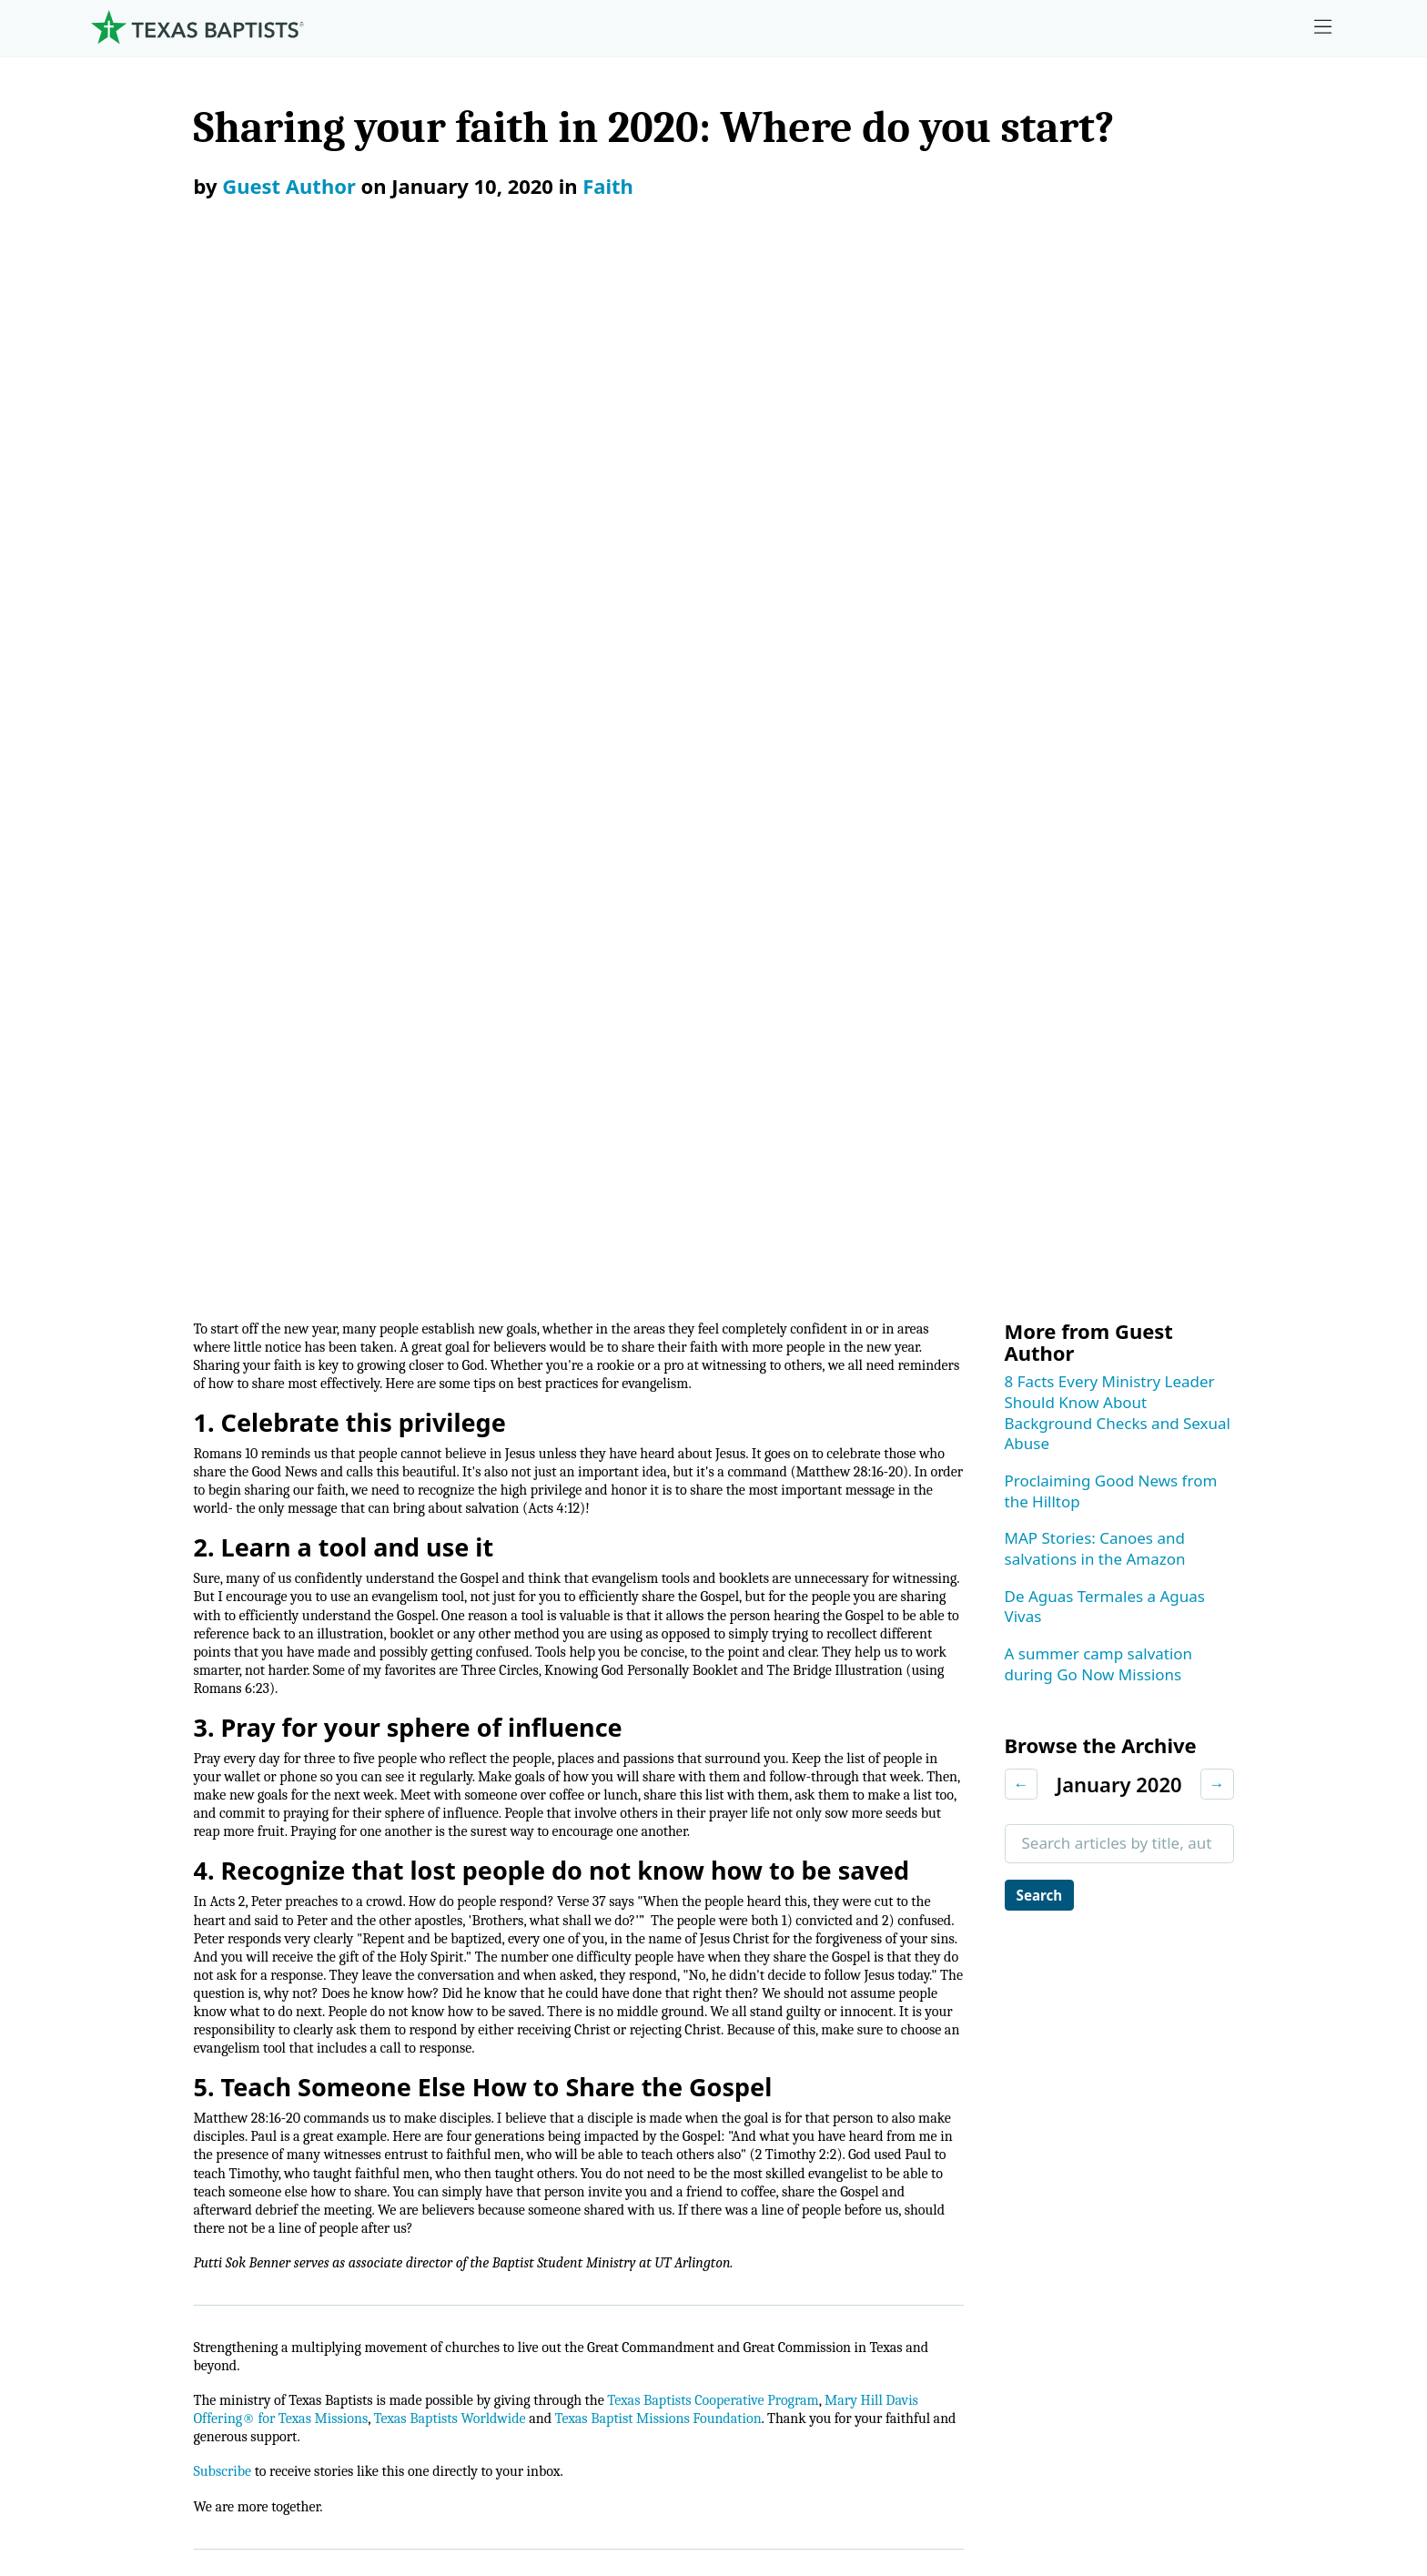 This screenshot has height=2576, width=1427. Describe the element at coordinates (828, 1942) in the screenshot. I see `Give` at that location.